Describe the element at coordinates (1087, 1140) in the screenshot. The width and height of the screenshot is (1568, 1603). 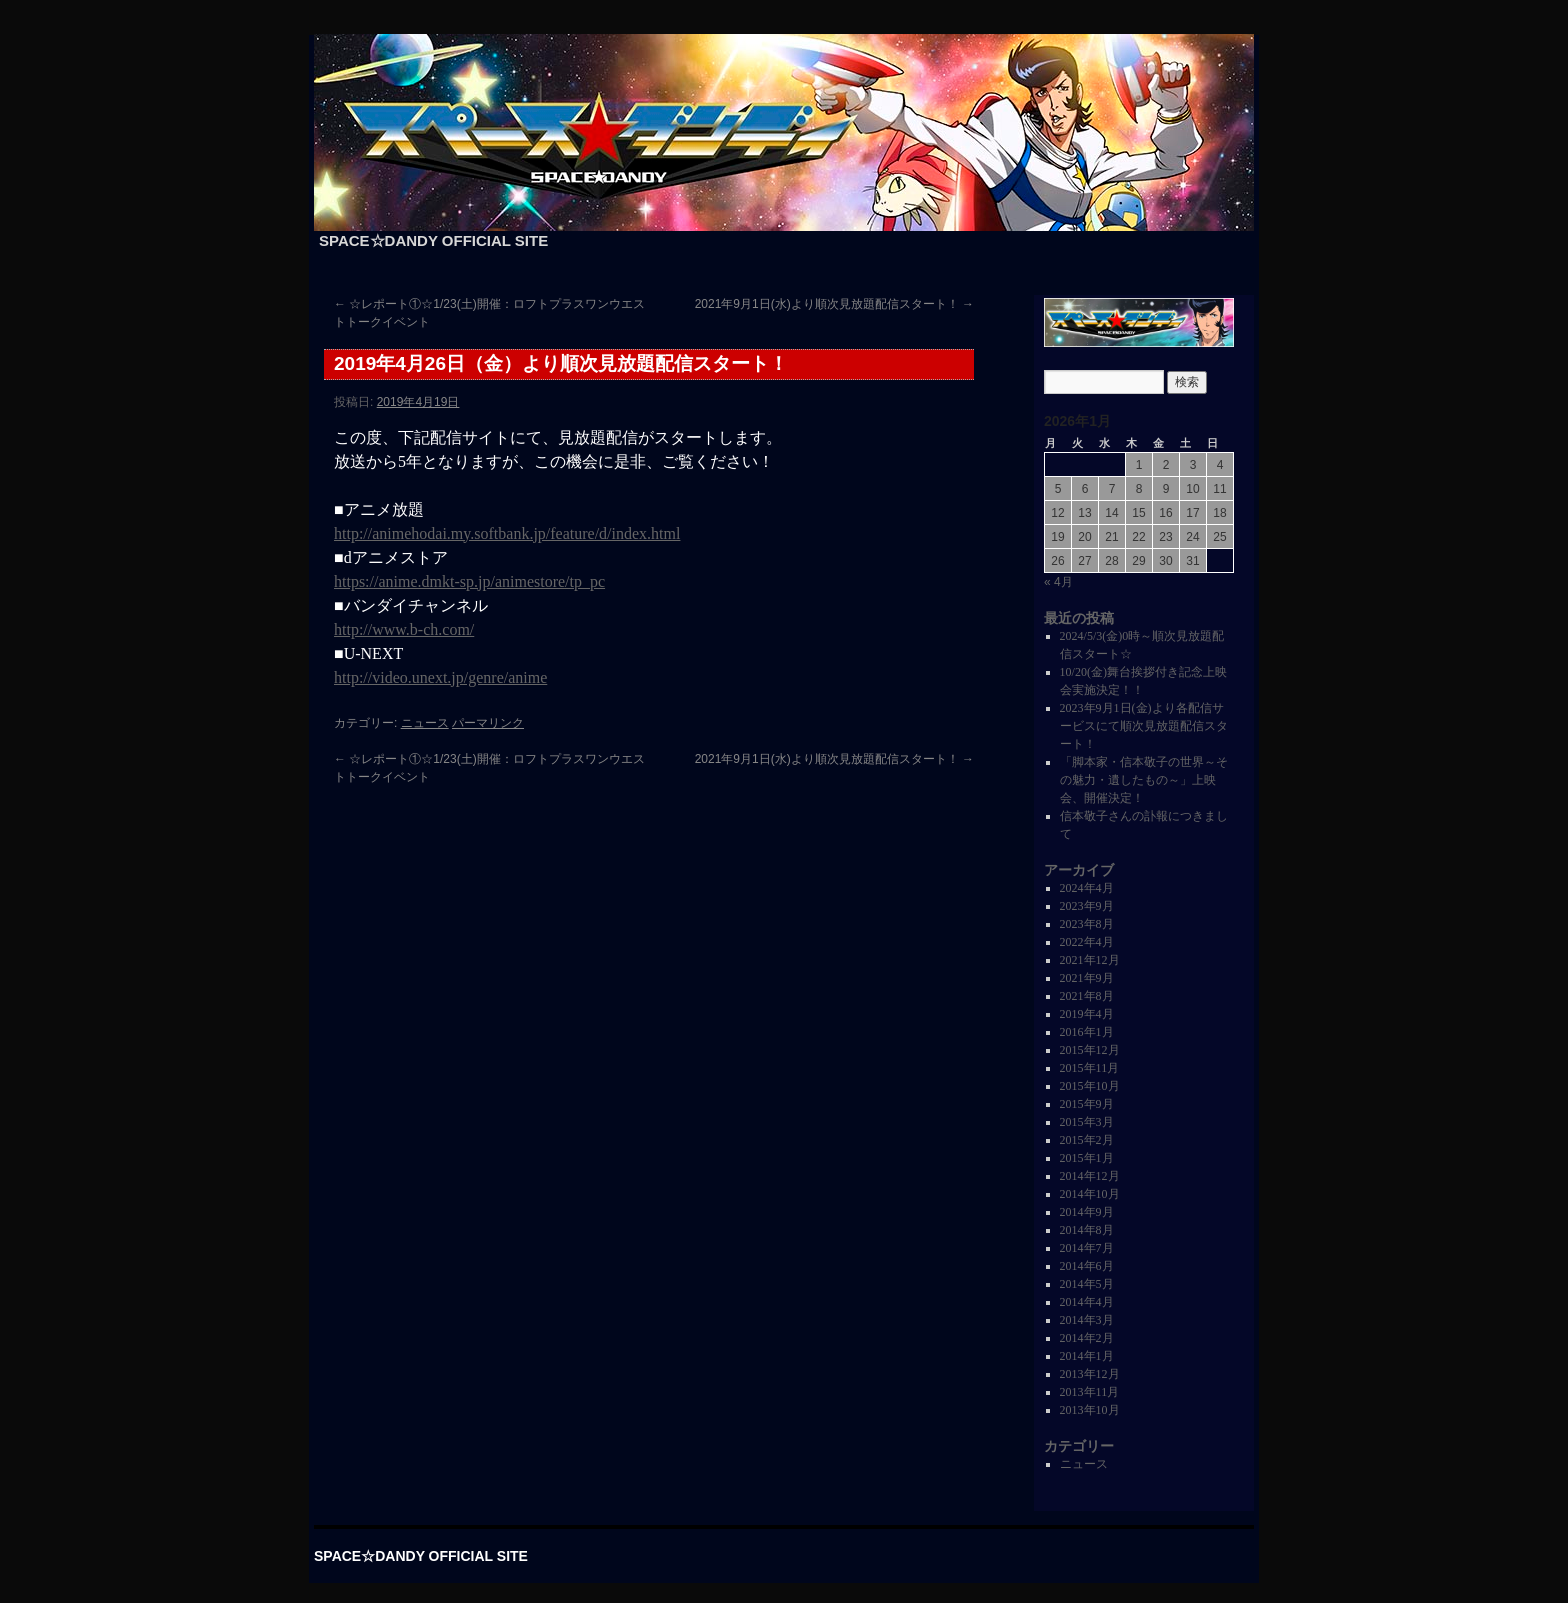
I see `2015年2月` at that location.